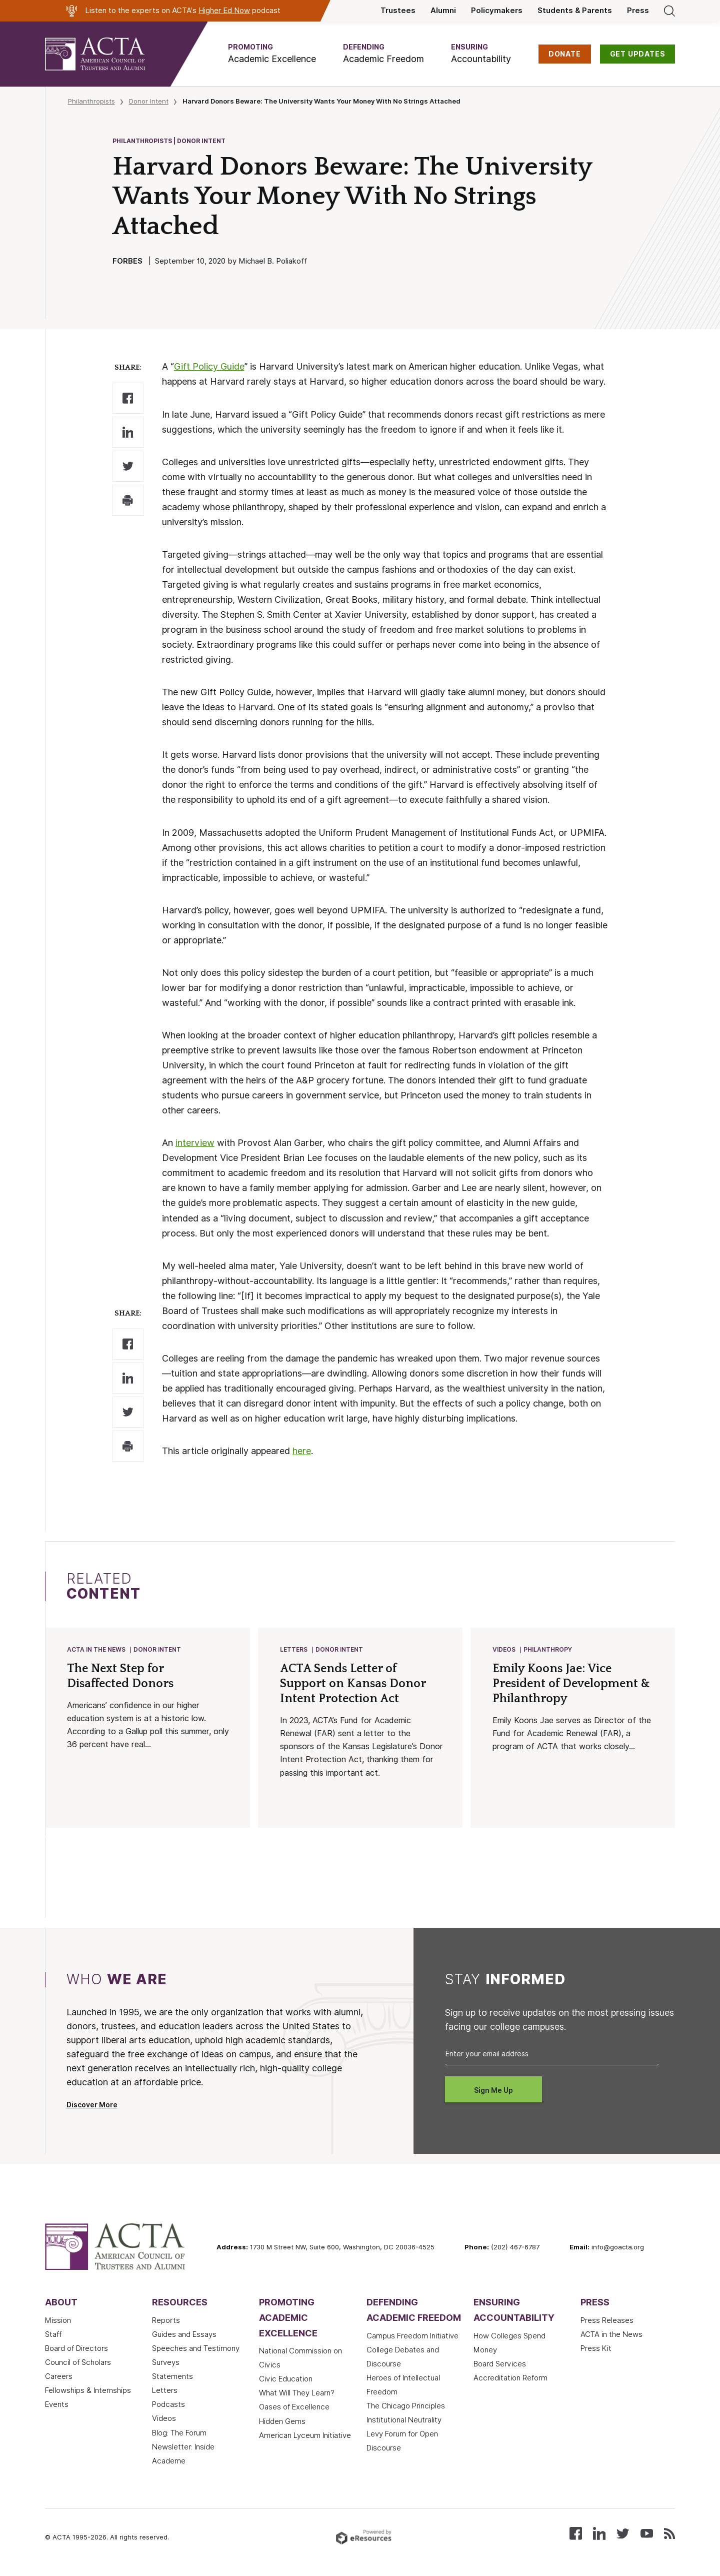 The width and height of the screenshot is (720, 2576). I want to click on Press, so click(638, 10).